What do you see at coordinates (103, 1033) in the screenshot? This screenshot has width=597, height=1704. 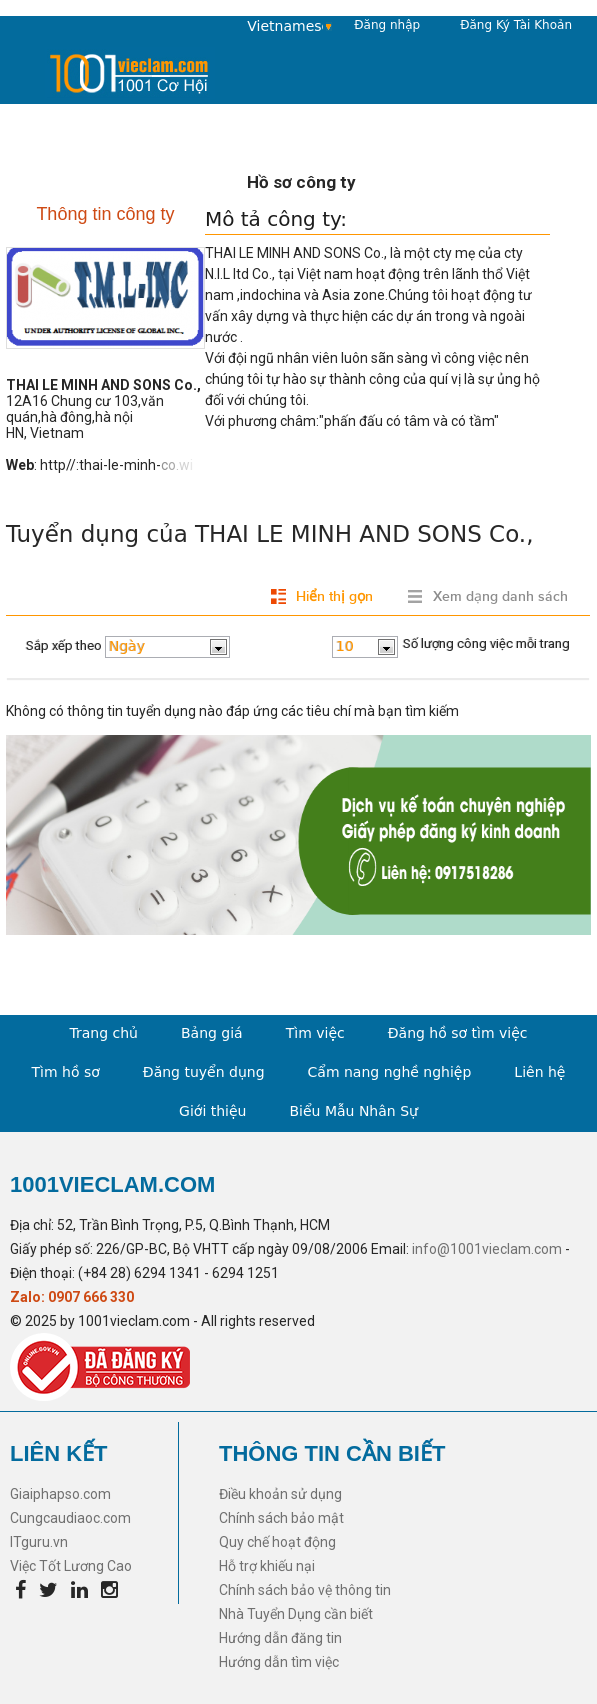 I see `Trang chủ` at bounding box center [103, 1033].